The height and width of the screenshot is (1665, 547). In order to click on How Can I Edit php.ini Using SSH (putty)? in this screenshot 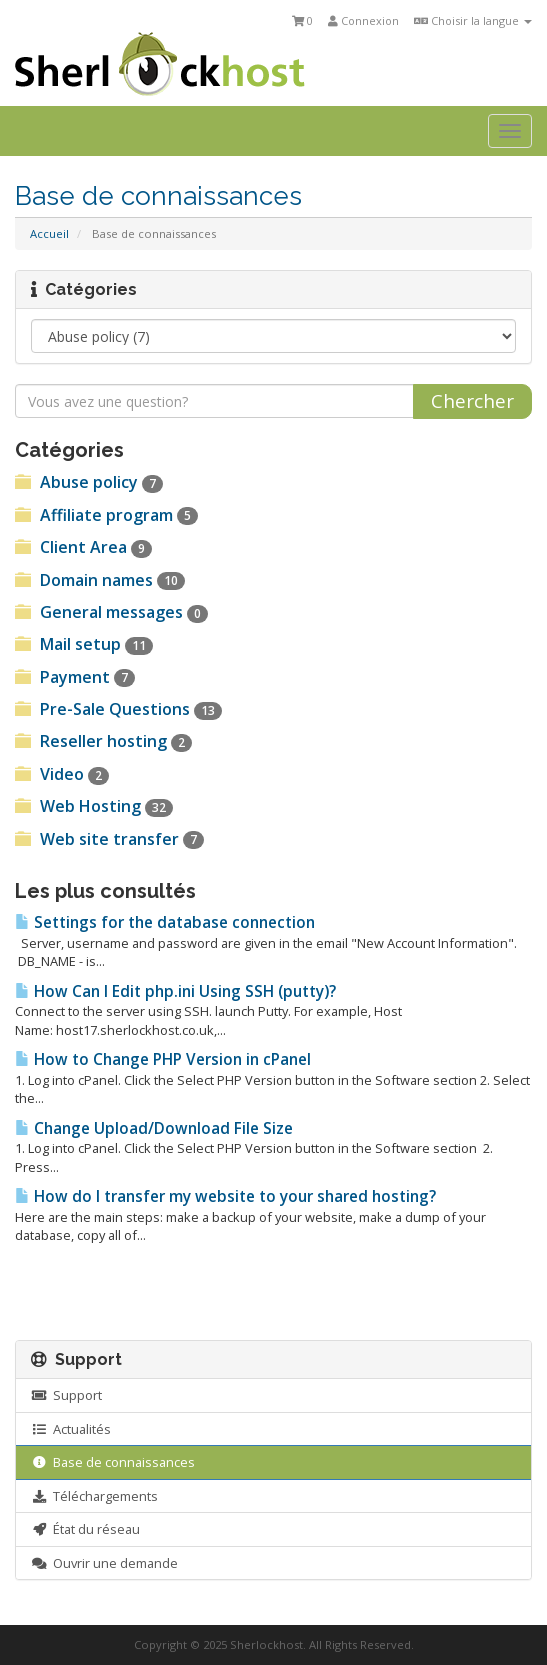, I will do `click(175, 991)`.